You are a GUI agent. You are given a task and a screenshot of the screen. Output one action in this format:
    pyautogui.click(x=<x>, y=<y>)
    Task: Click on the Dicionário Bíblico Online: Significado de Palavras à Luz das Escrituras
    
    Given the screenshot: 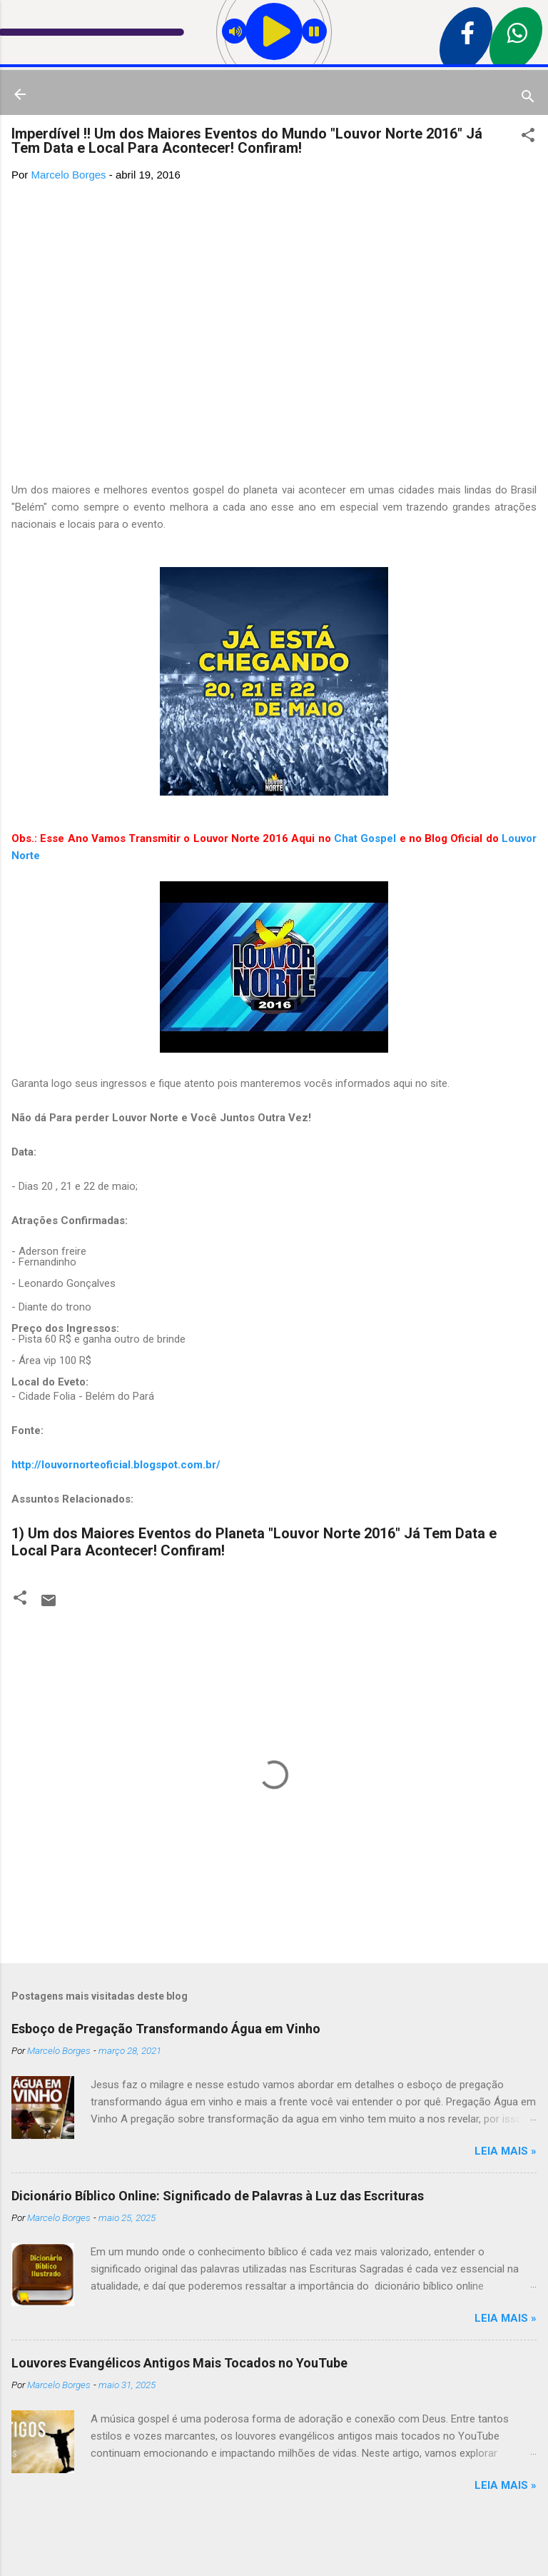 What is the action you would take?
    pyautogui.click(x=217, y=2195)
    